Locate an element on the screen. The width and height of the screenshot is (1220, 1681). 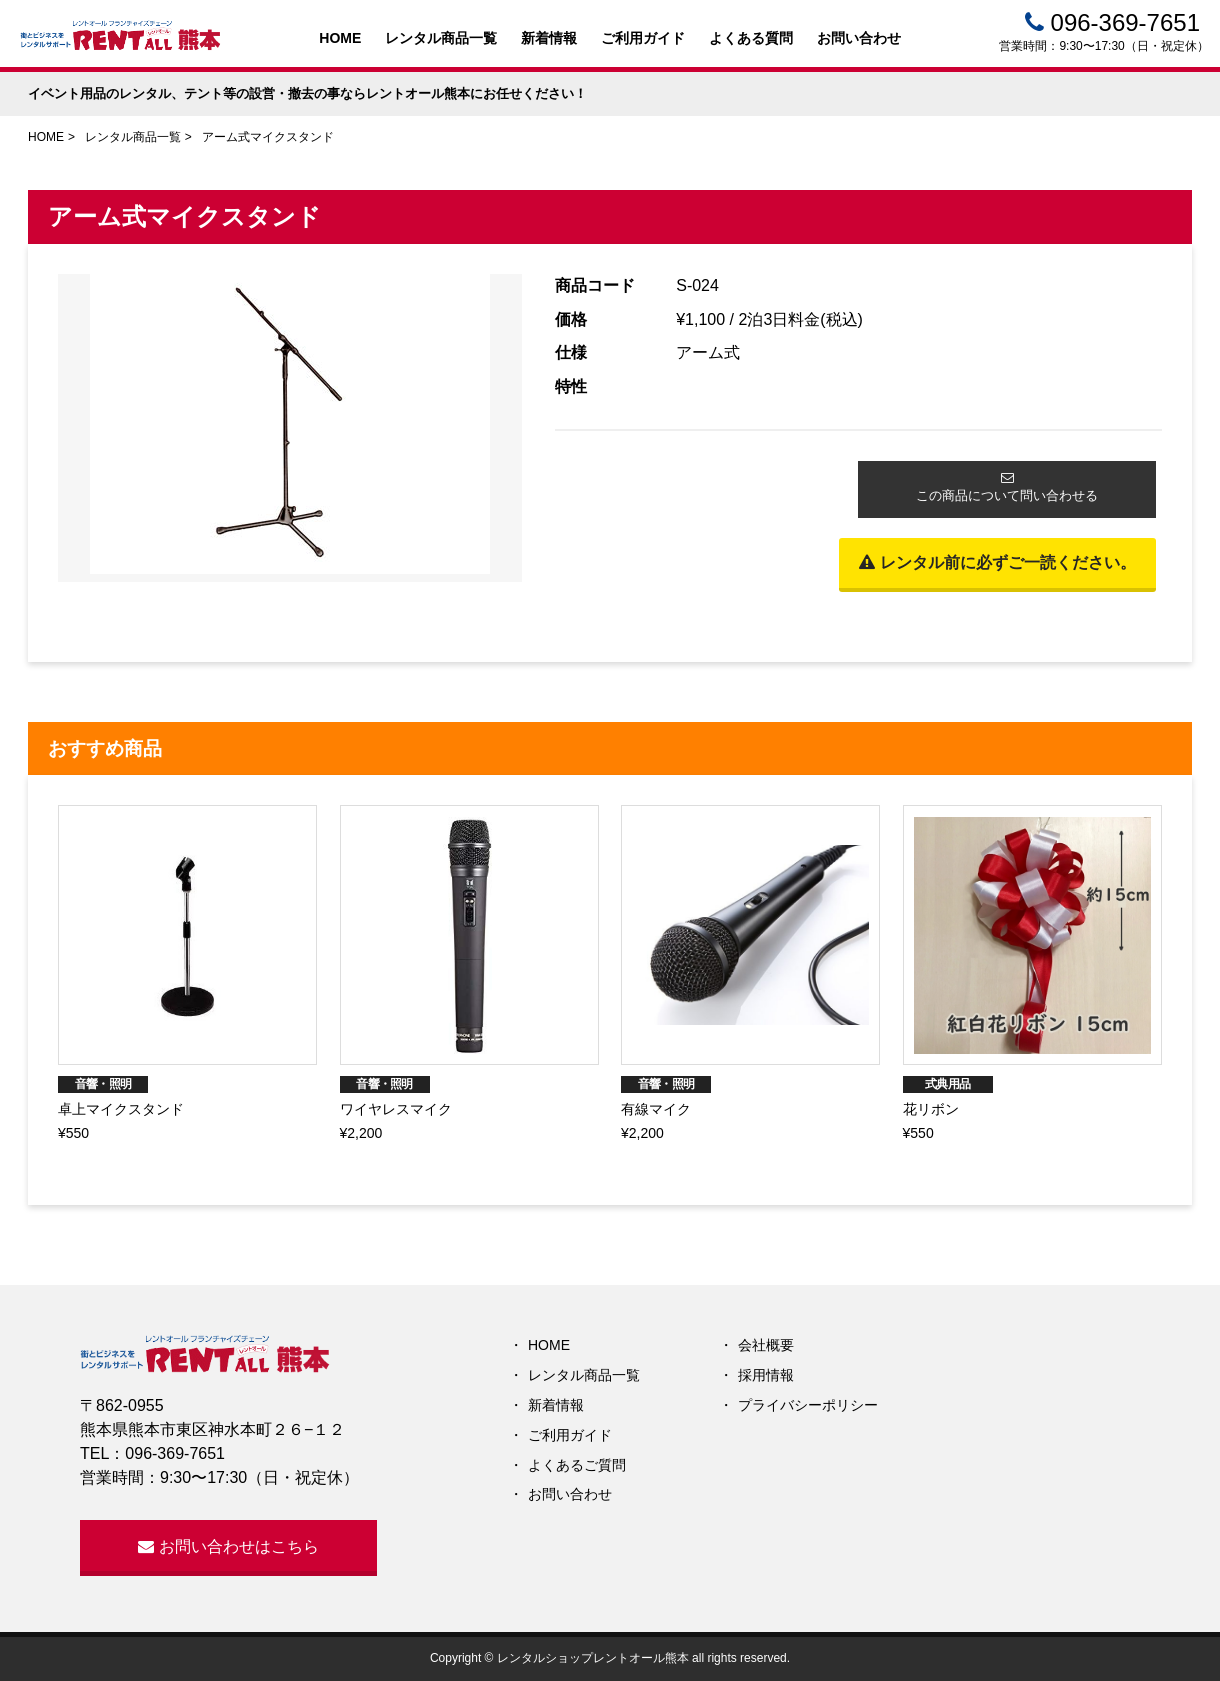
ご利用ガイド is located at coordinates (643, 38).